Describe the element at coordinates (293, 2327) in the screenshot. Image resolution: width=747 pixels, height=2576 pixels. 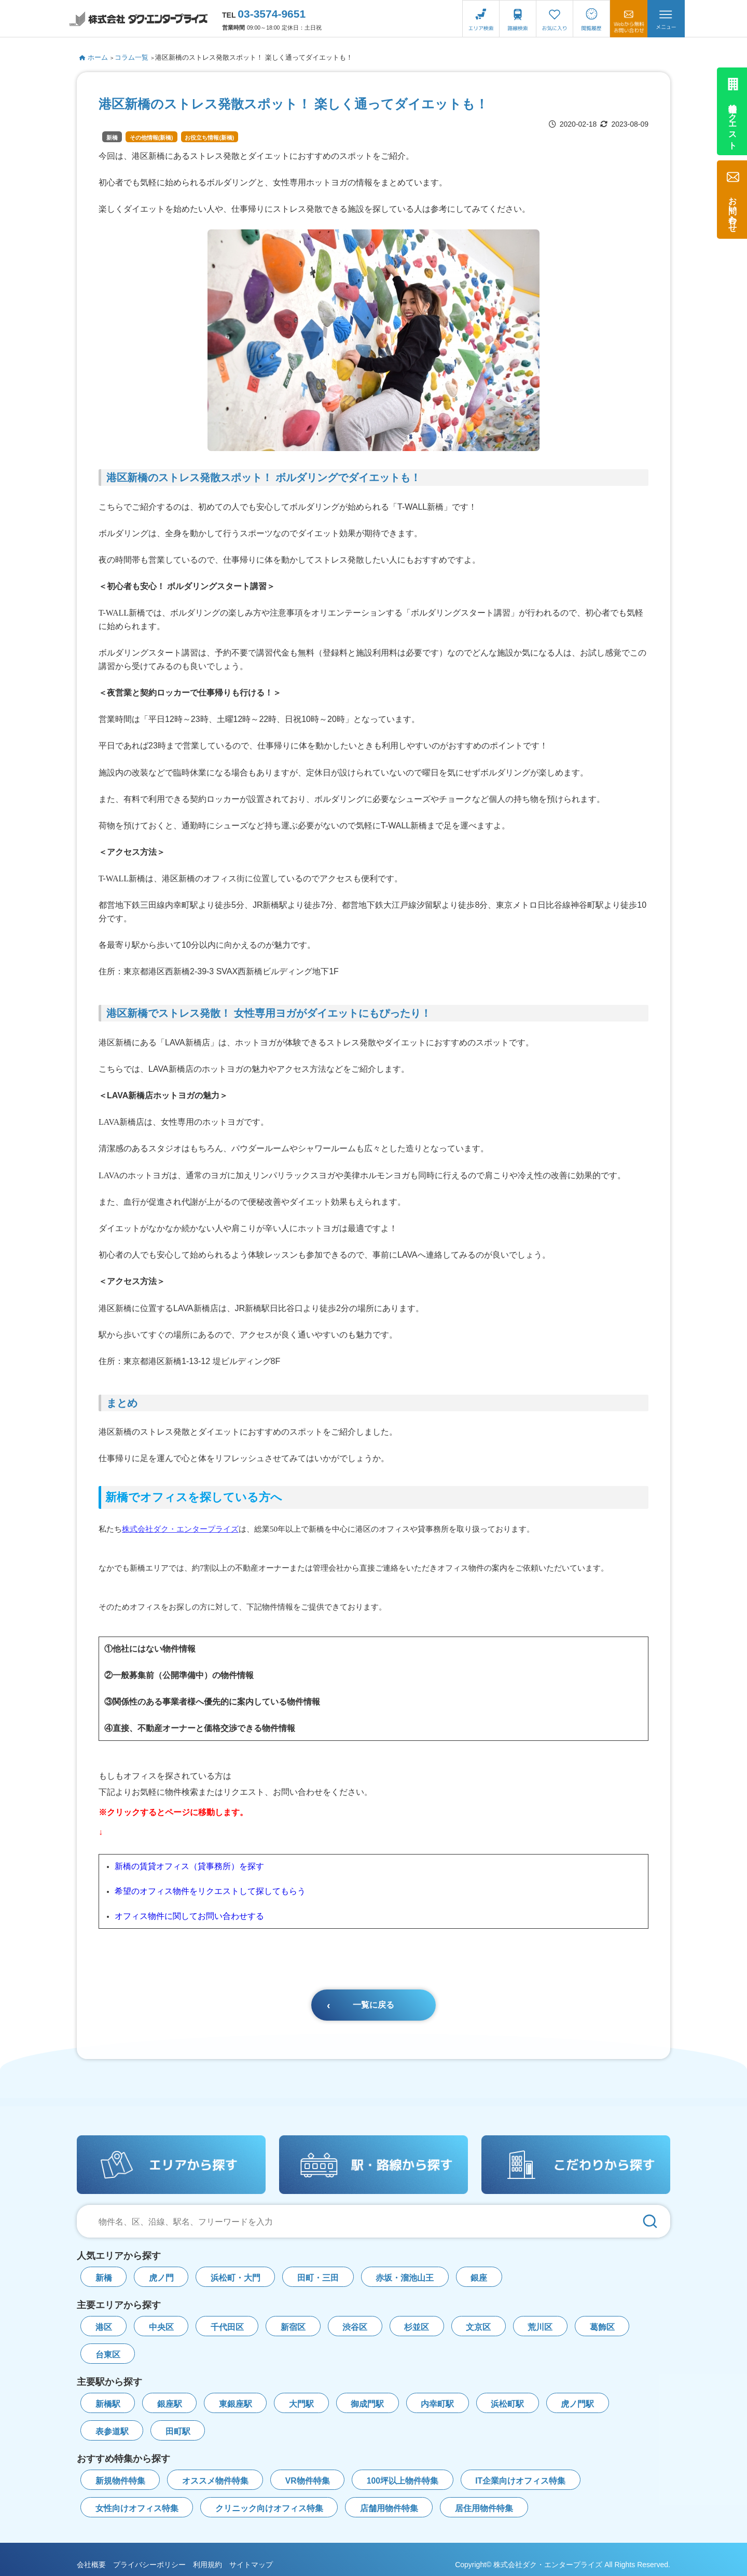
I see `新宿区` at that location.